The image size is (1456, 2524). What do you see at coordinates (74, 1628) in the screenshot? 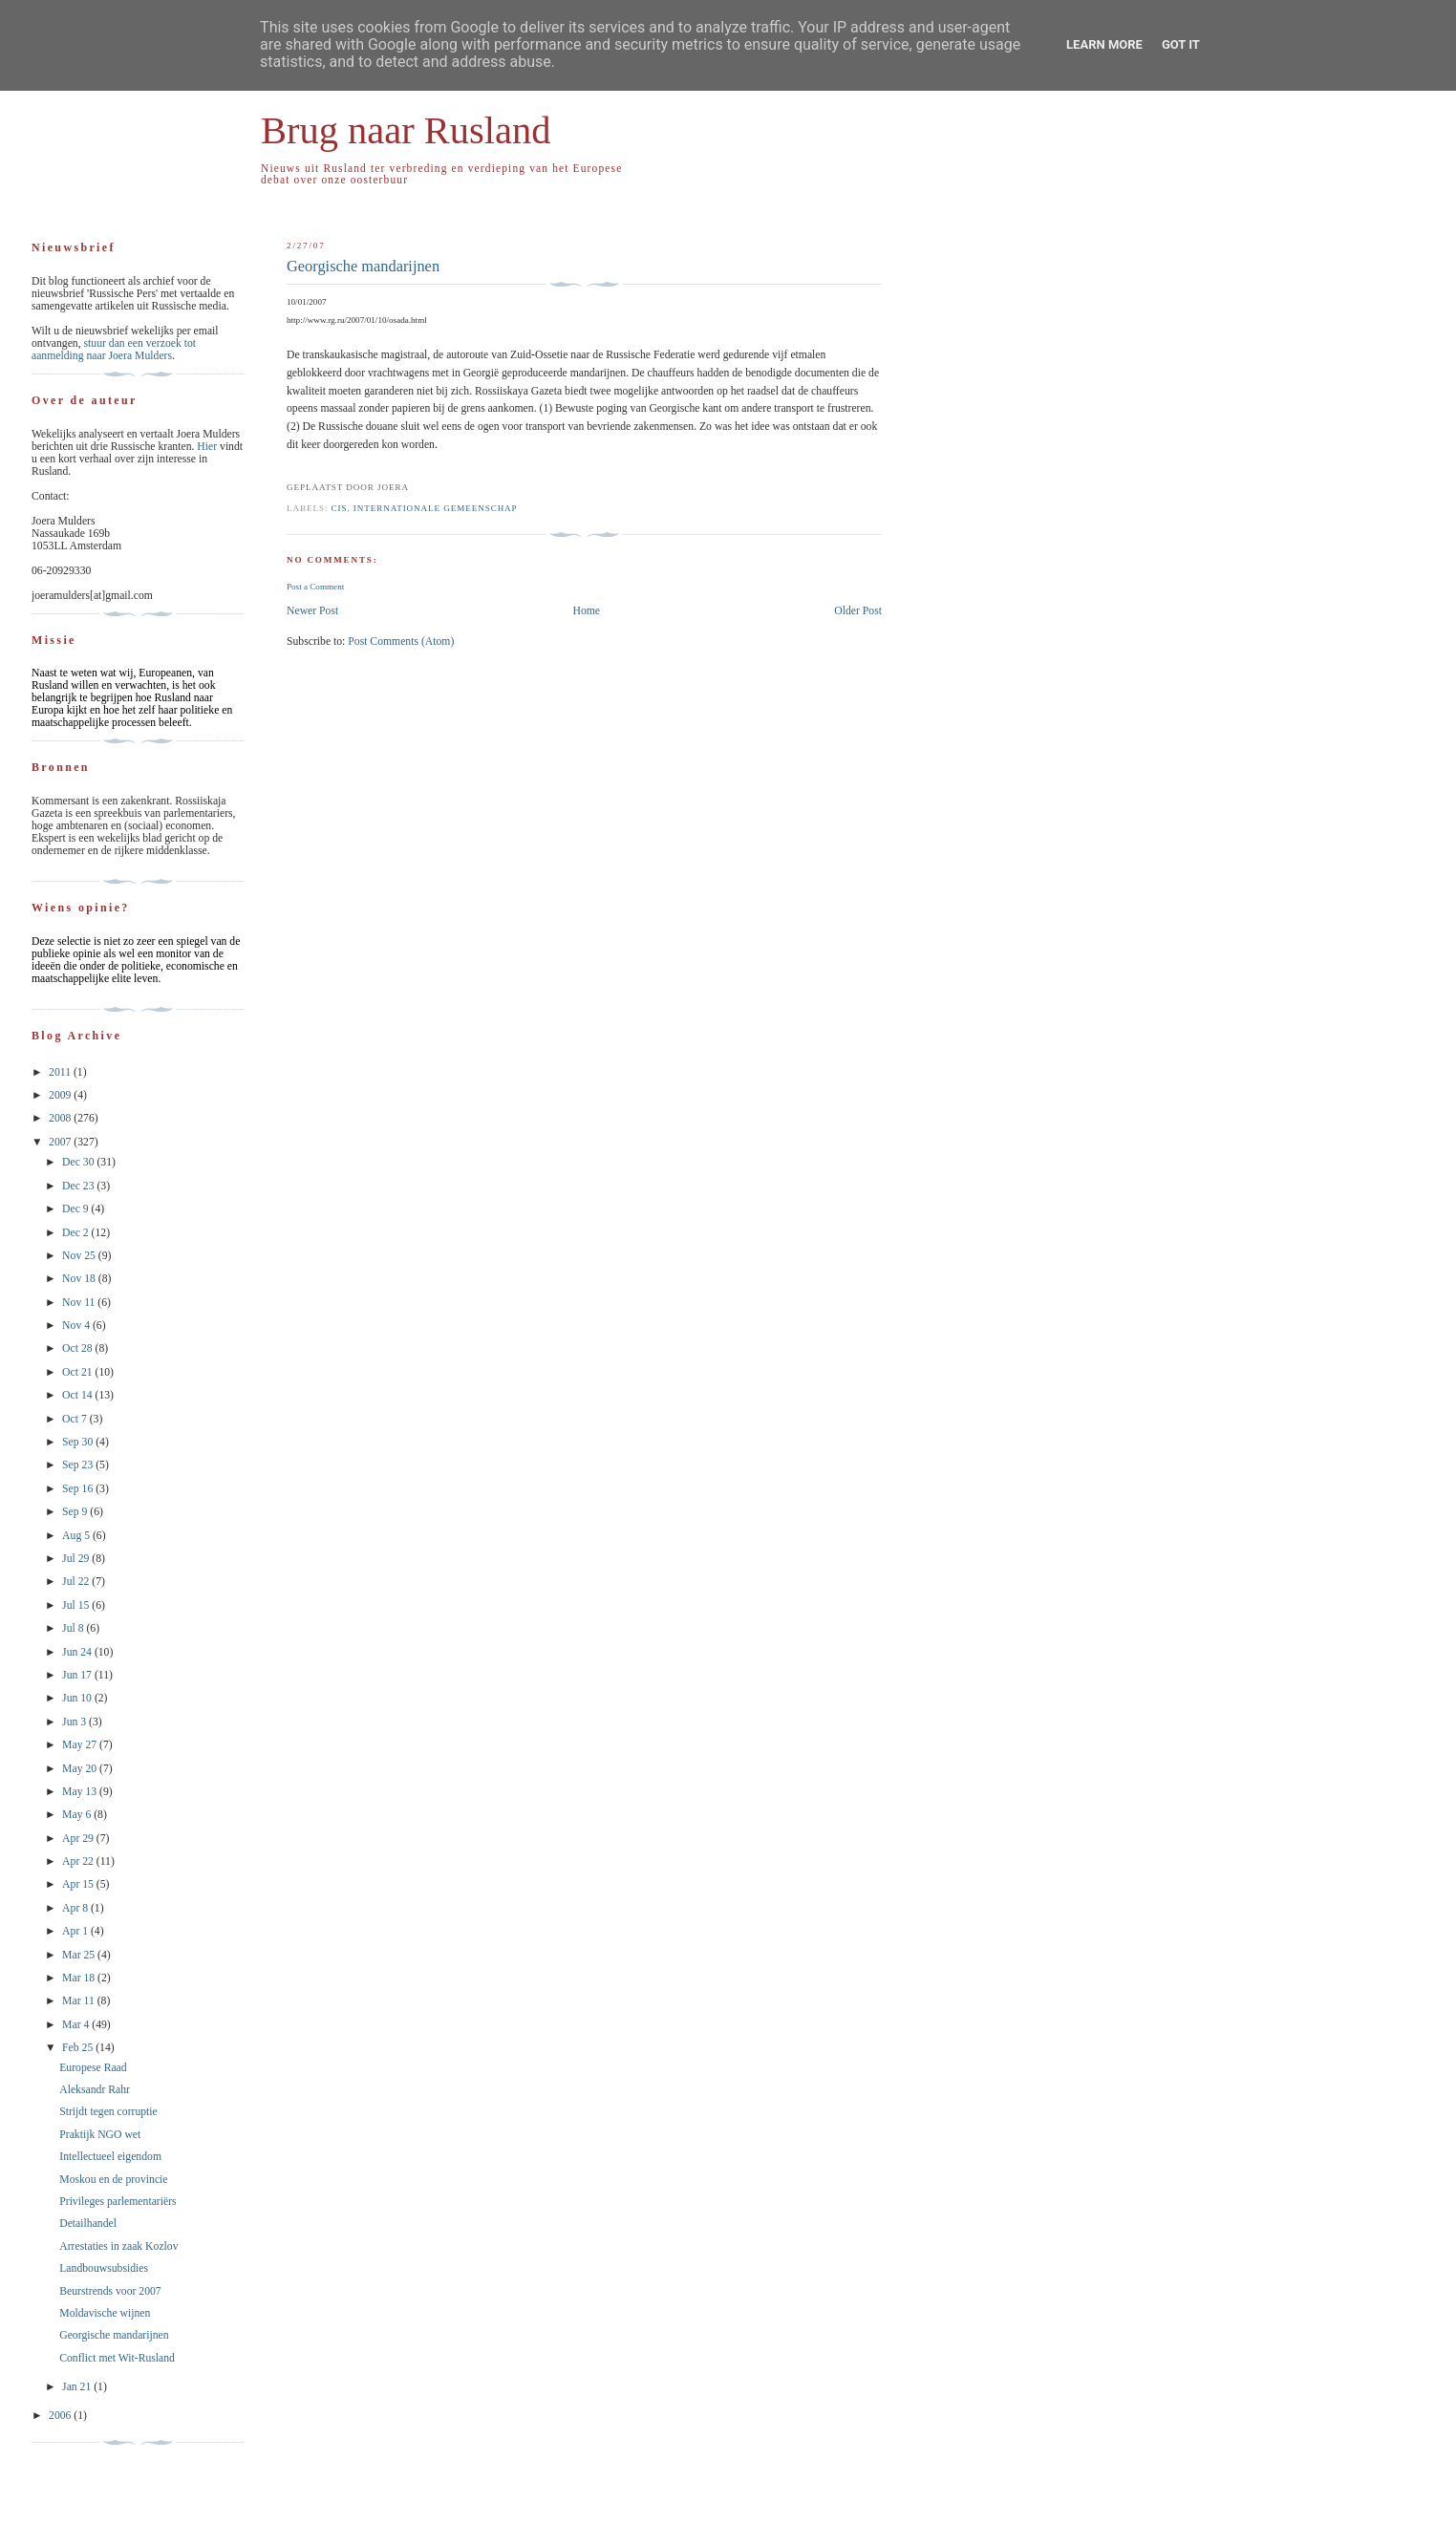
I see `Jul 8` at bounding box center [74, 1628].